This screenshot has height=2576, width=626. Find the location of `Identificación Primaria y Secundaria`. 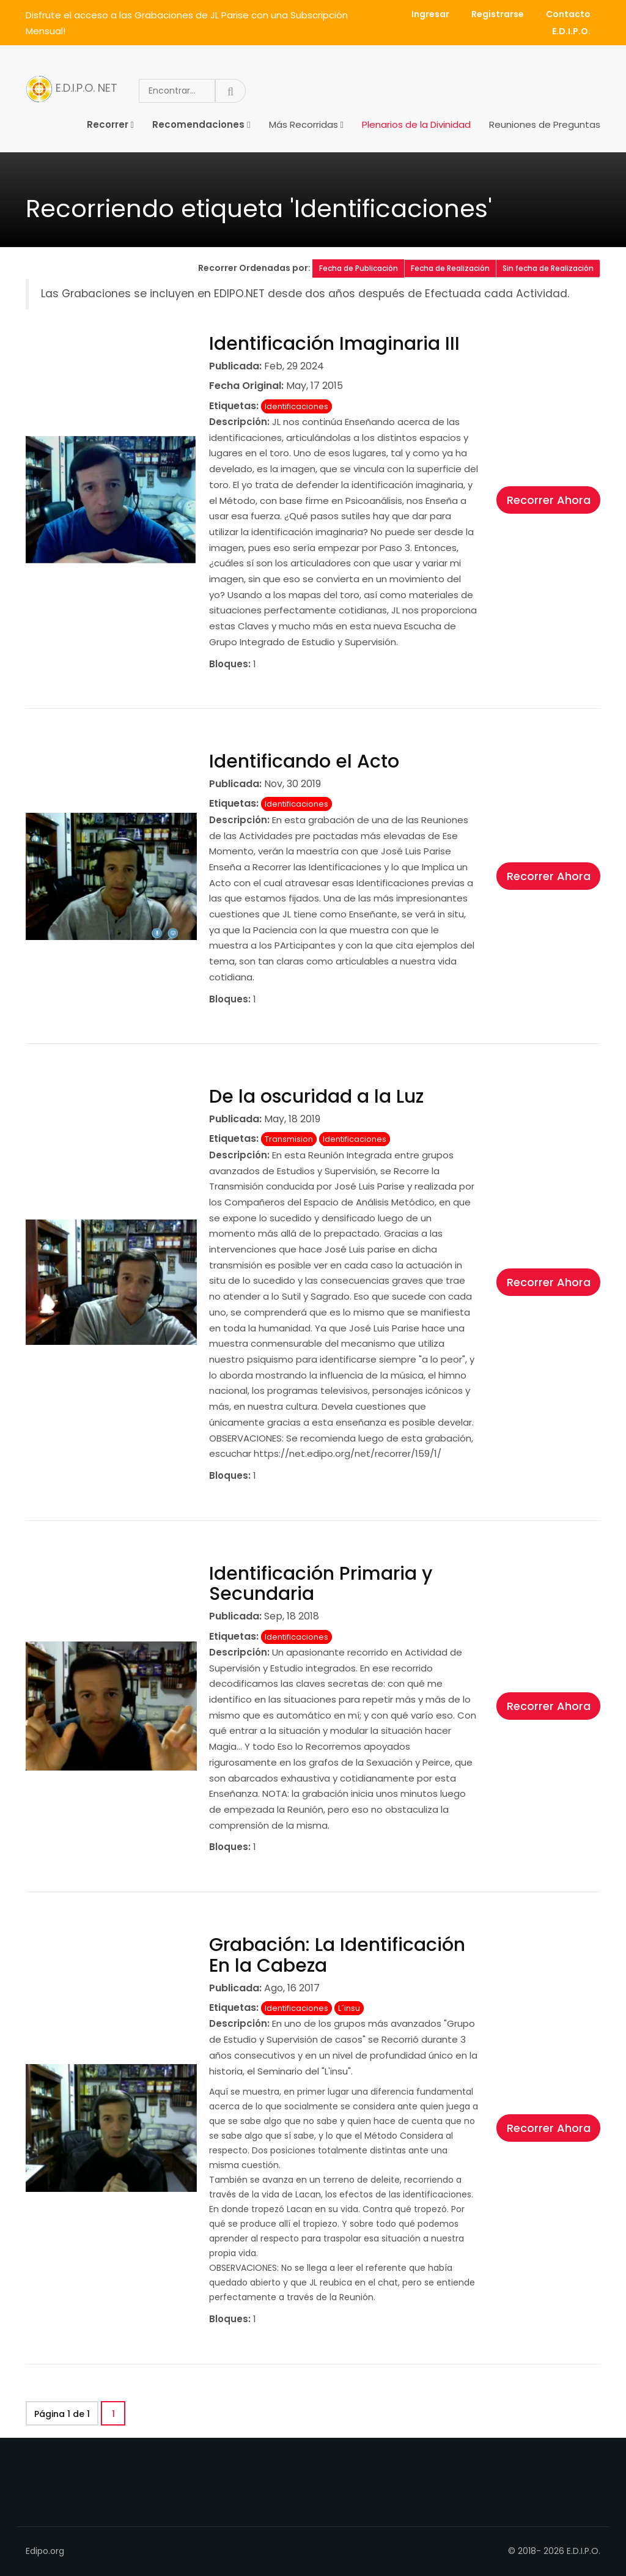

Identificación Primaria y Secundaria is located at coordinates (320, 1584).